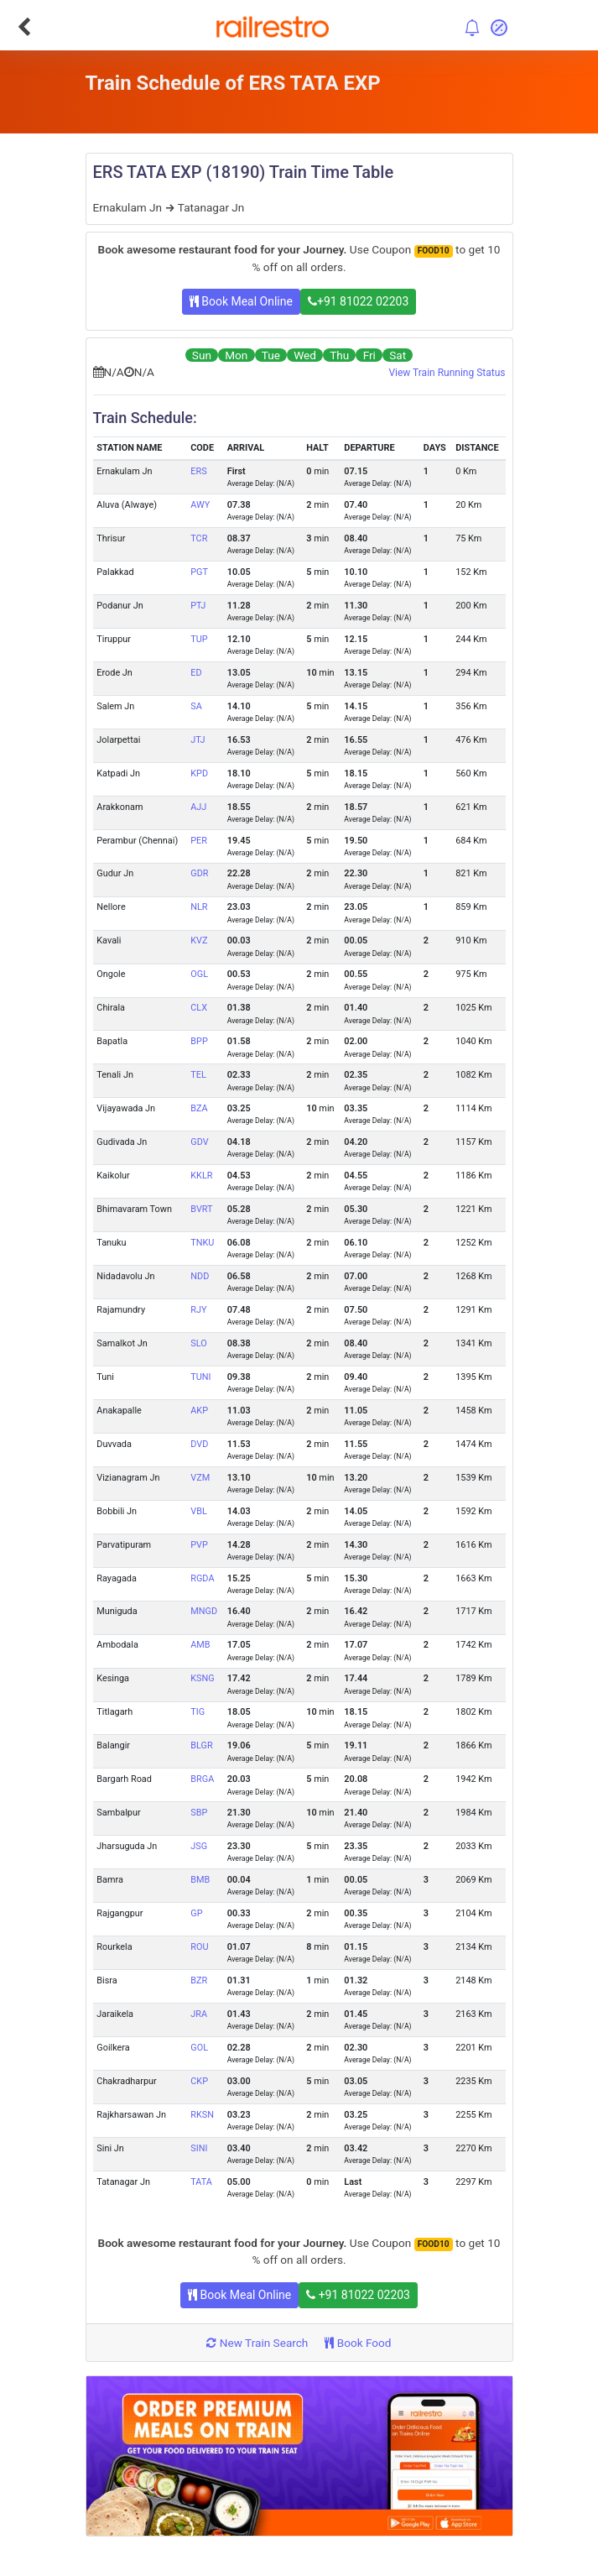 The height and width of the screenshot is (2576, 598). Describe the element at coordinates (198, 538) in the screenshot. I see `TCR` at that location.